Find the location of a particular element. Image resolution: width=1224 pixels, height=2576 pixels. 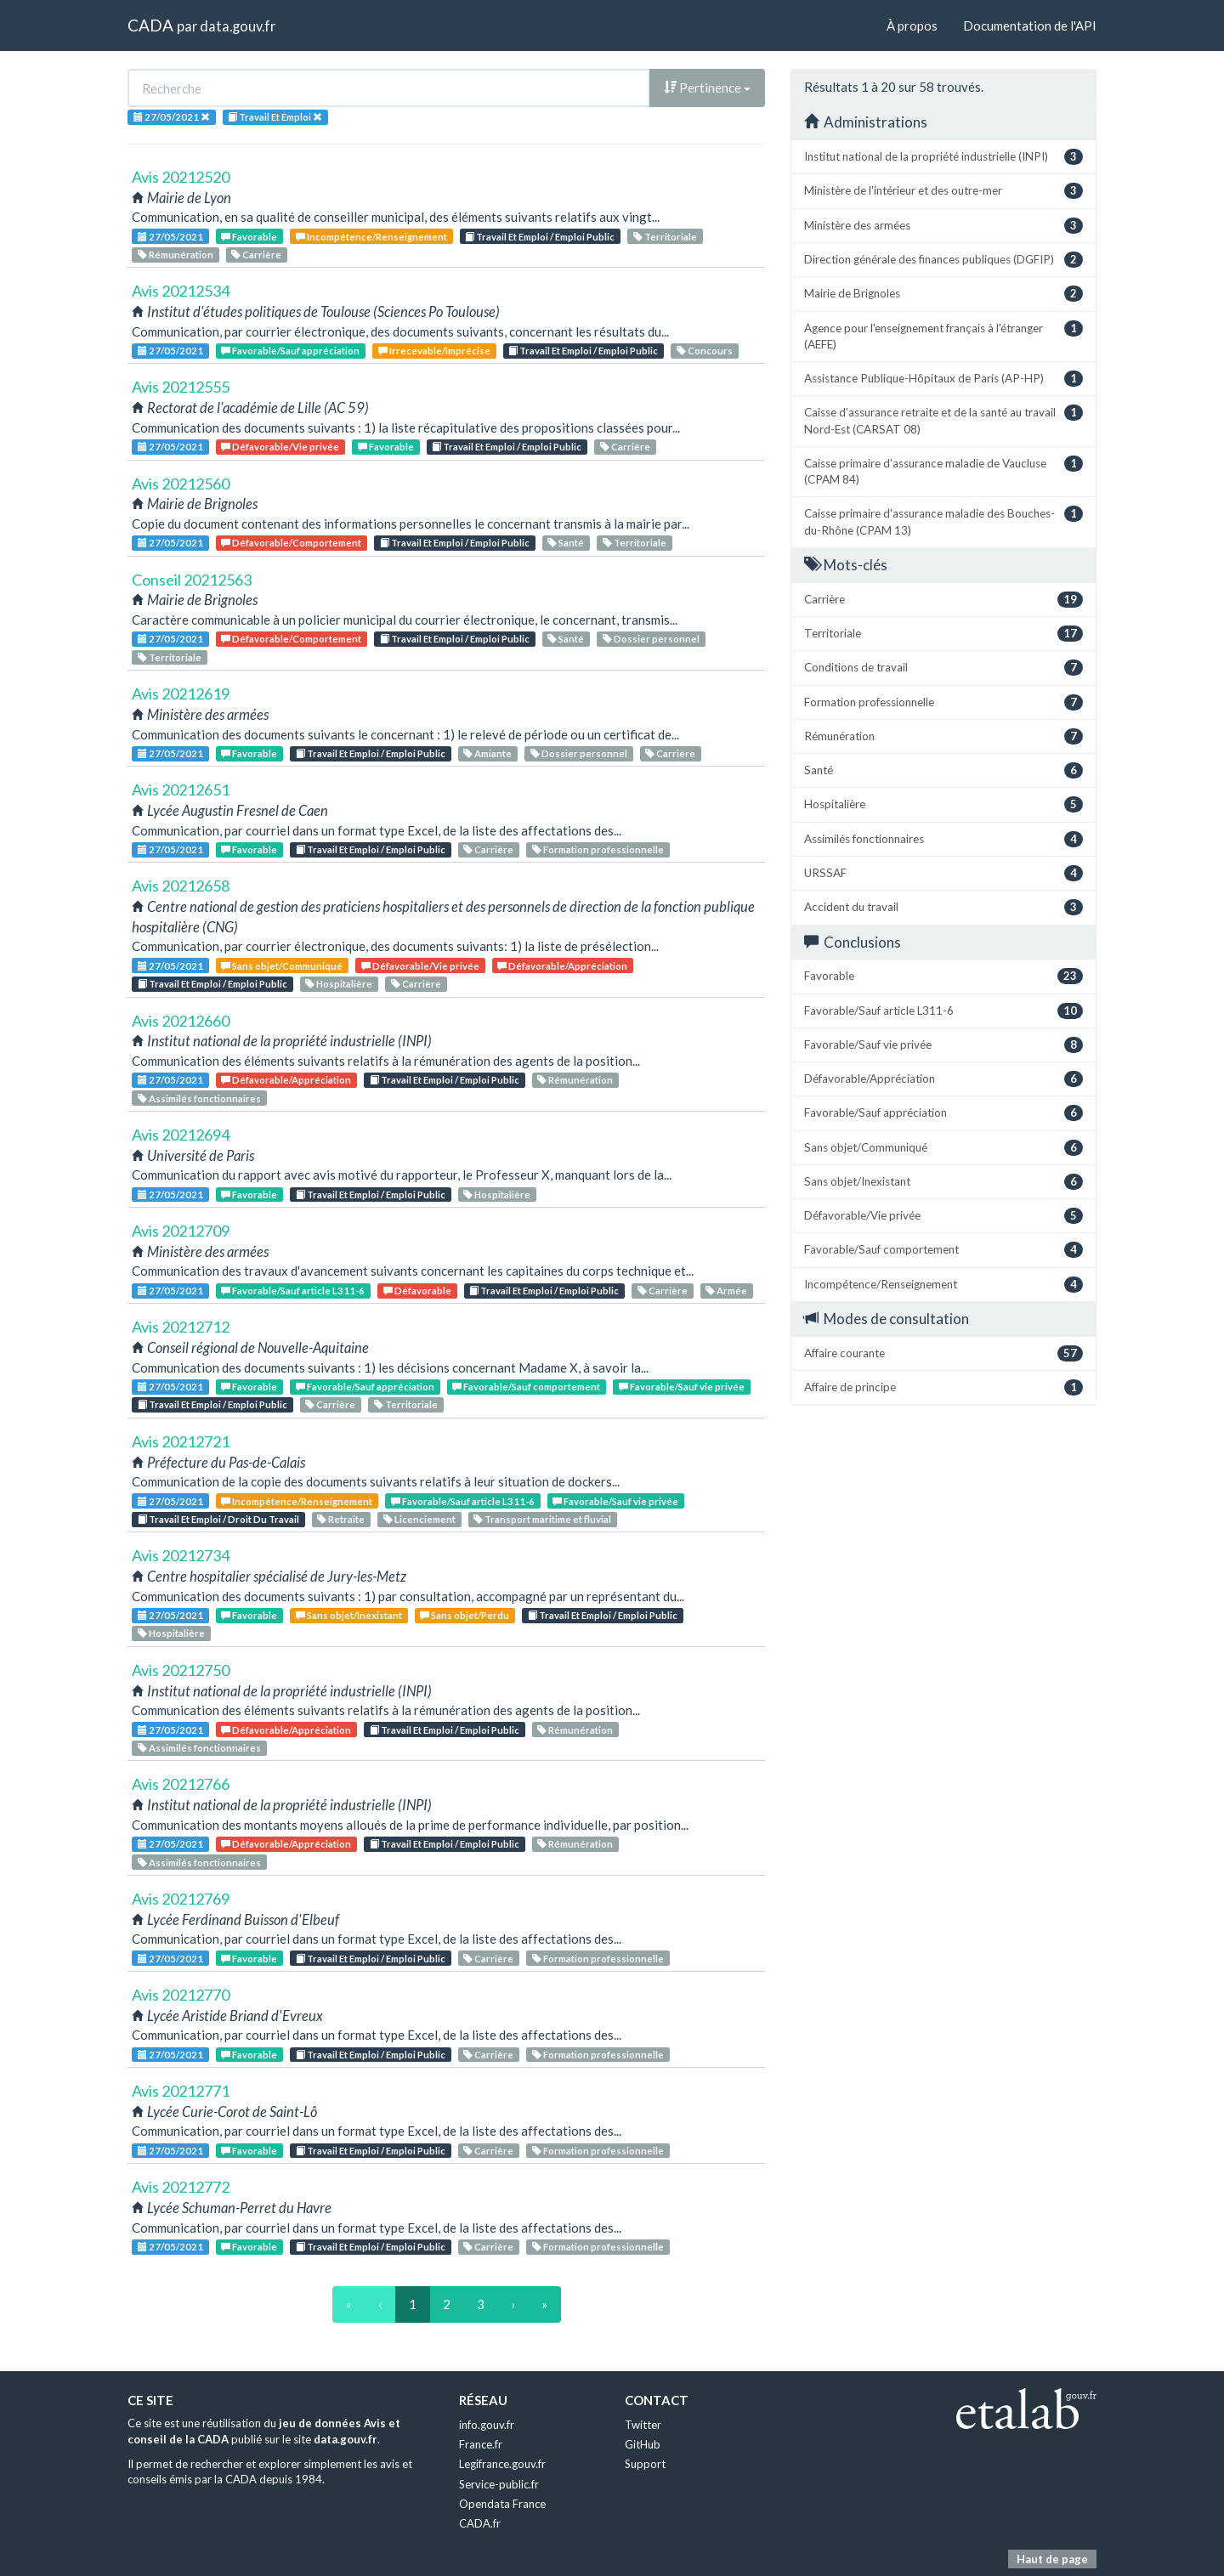

Affaire de principe is located at coordinates (943, 1387).